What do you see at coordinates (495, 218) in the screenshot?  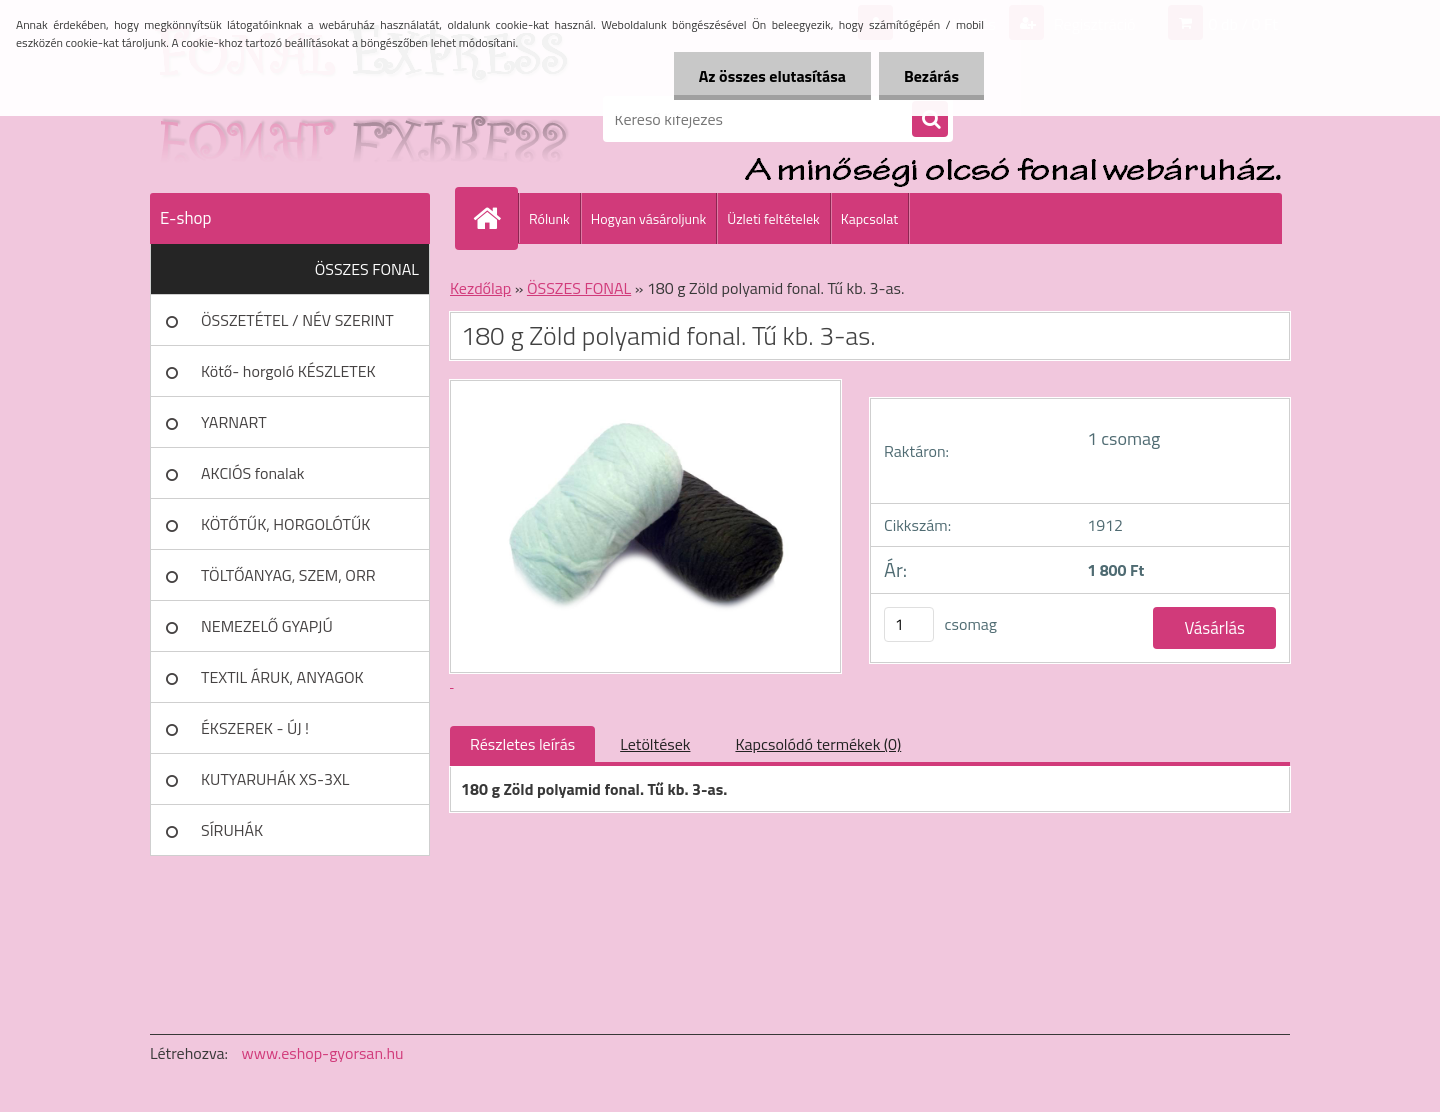 I see `[Homepage]` at bounding box center [495, 218].